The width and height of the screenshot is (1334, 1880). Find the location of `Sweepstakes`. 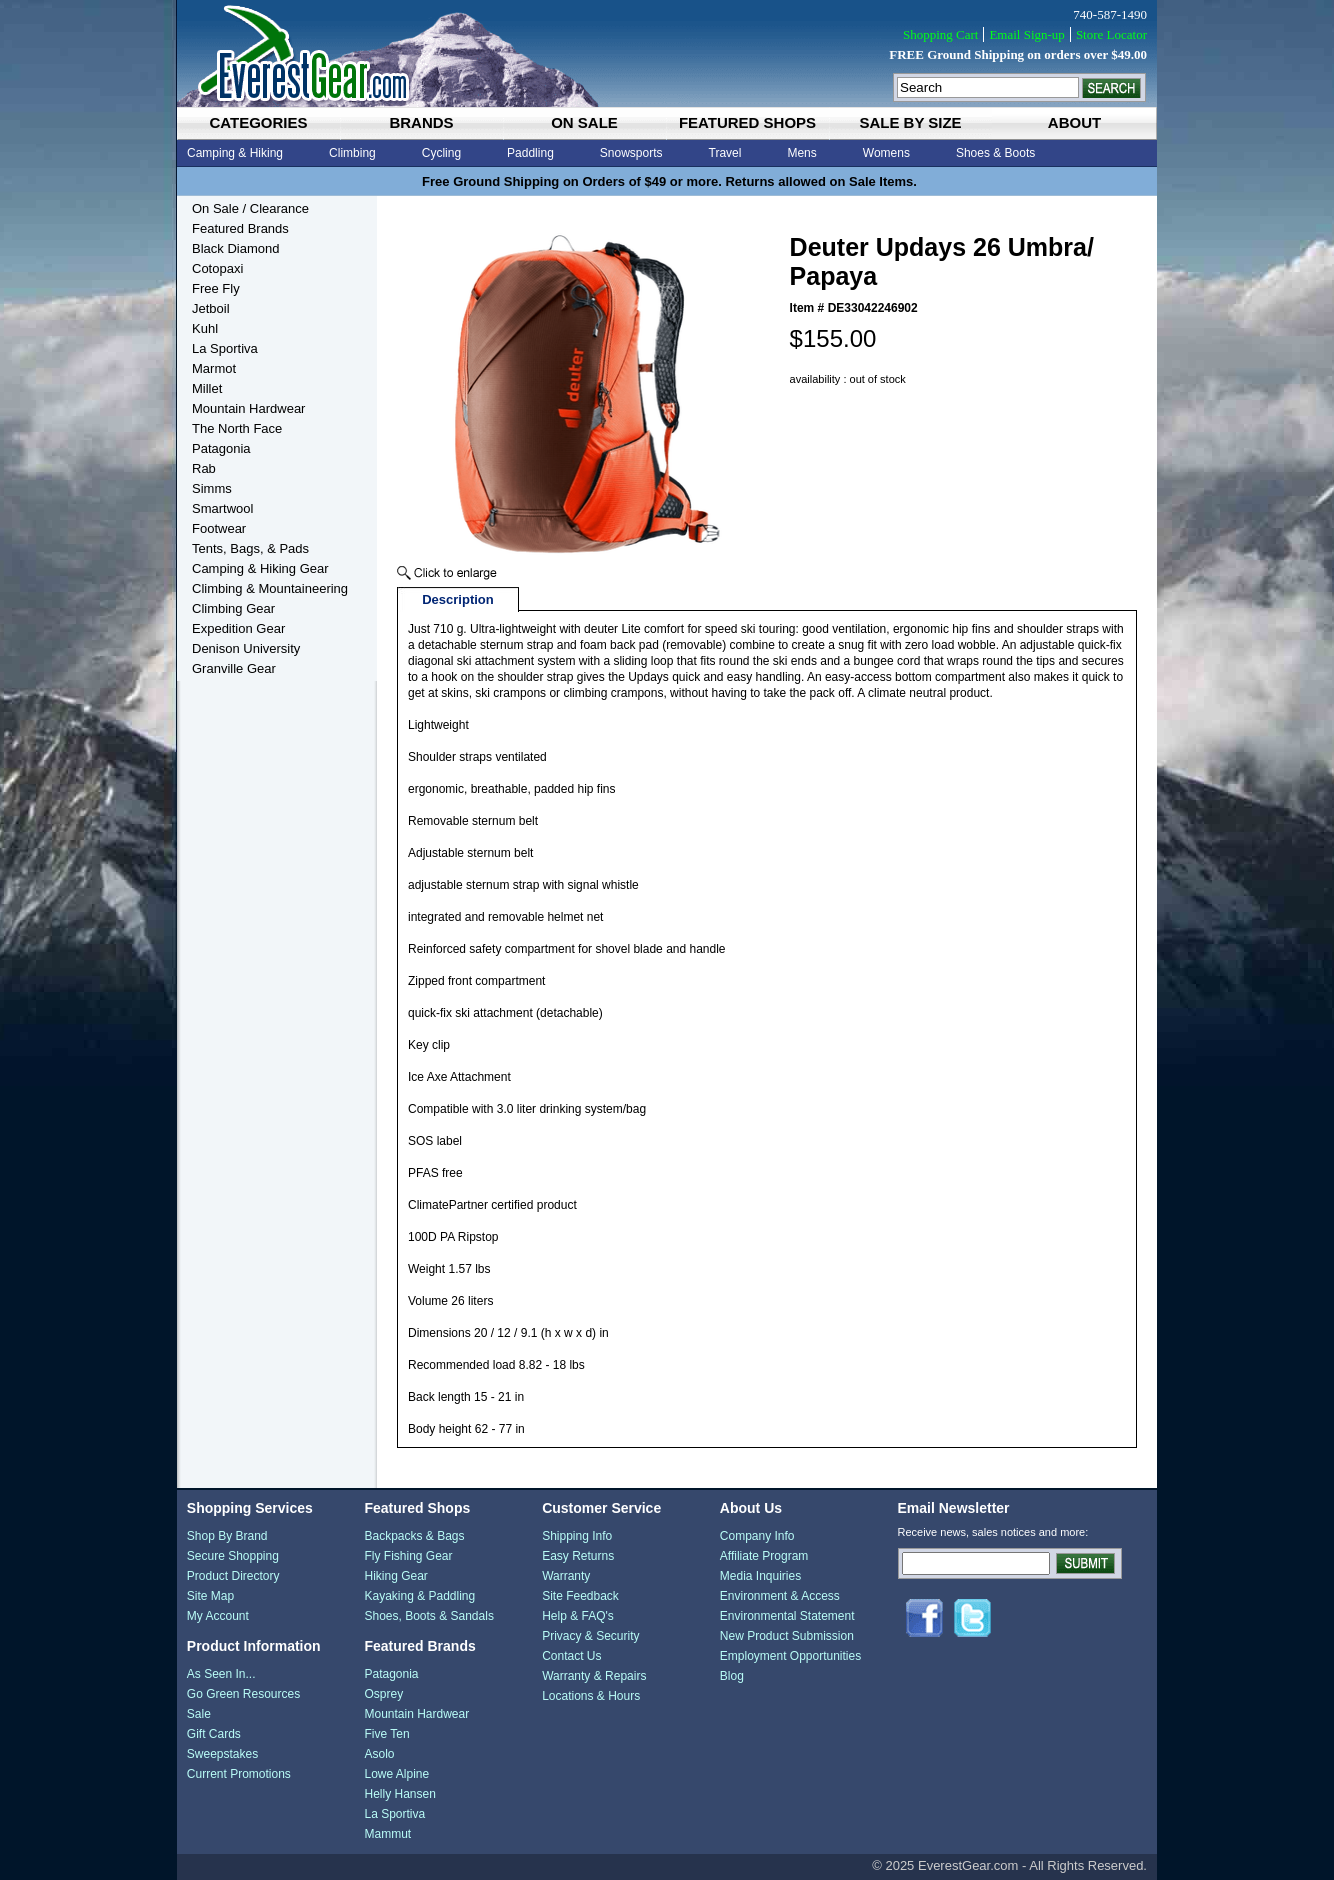

Sweepstakes is located at coordinates (222, 1754).